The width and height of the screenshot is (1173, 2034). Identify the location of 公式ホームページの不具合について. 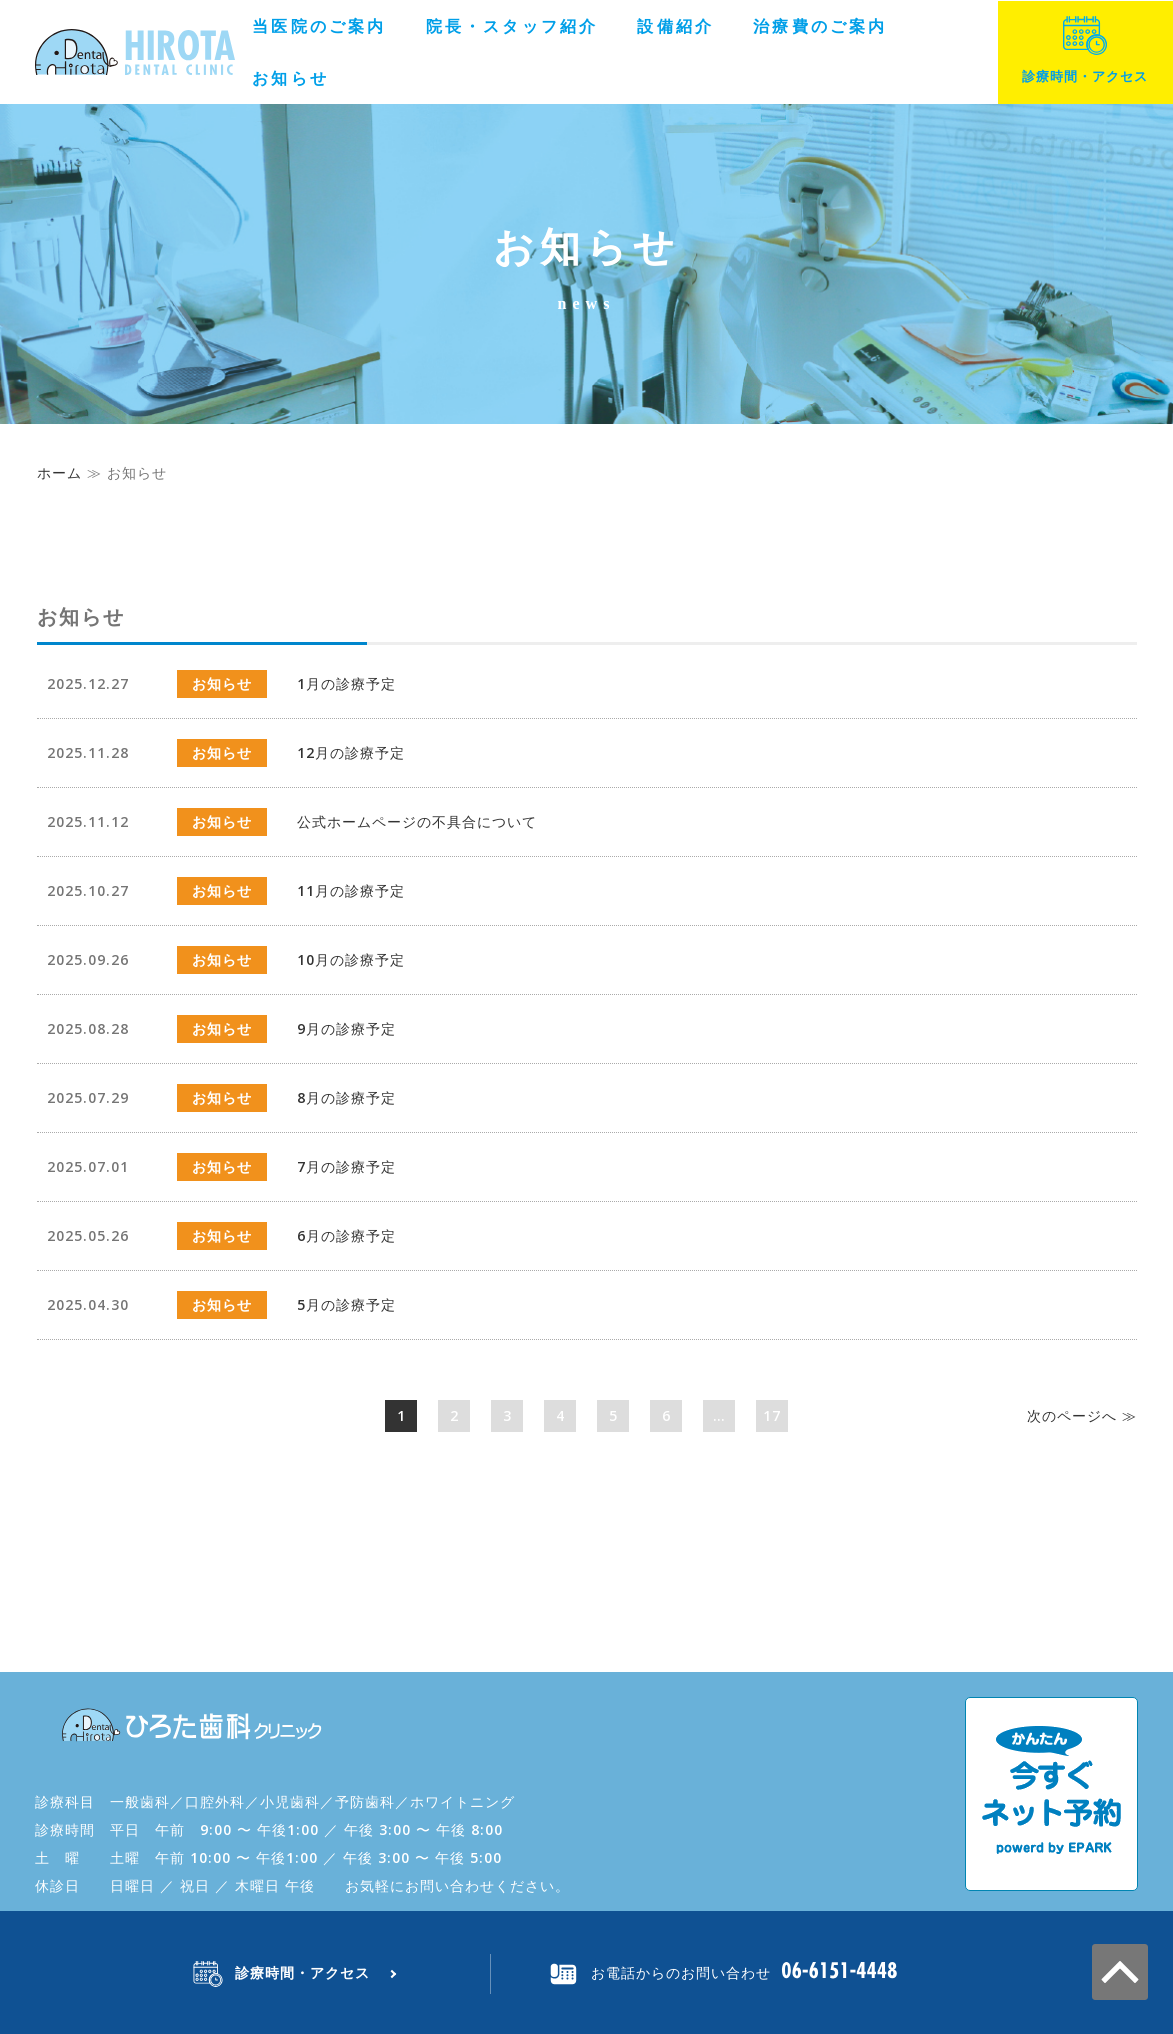
(417, 821).